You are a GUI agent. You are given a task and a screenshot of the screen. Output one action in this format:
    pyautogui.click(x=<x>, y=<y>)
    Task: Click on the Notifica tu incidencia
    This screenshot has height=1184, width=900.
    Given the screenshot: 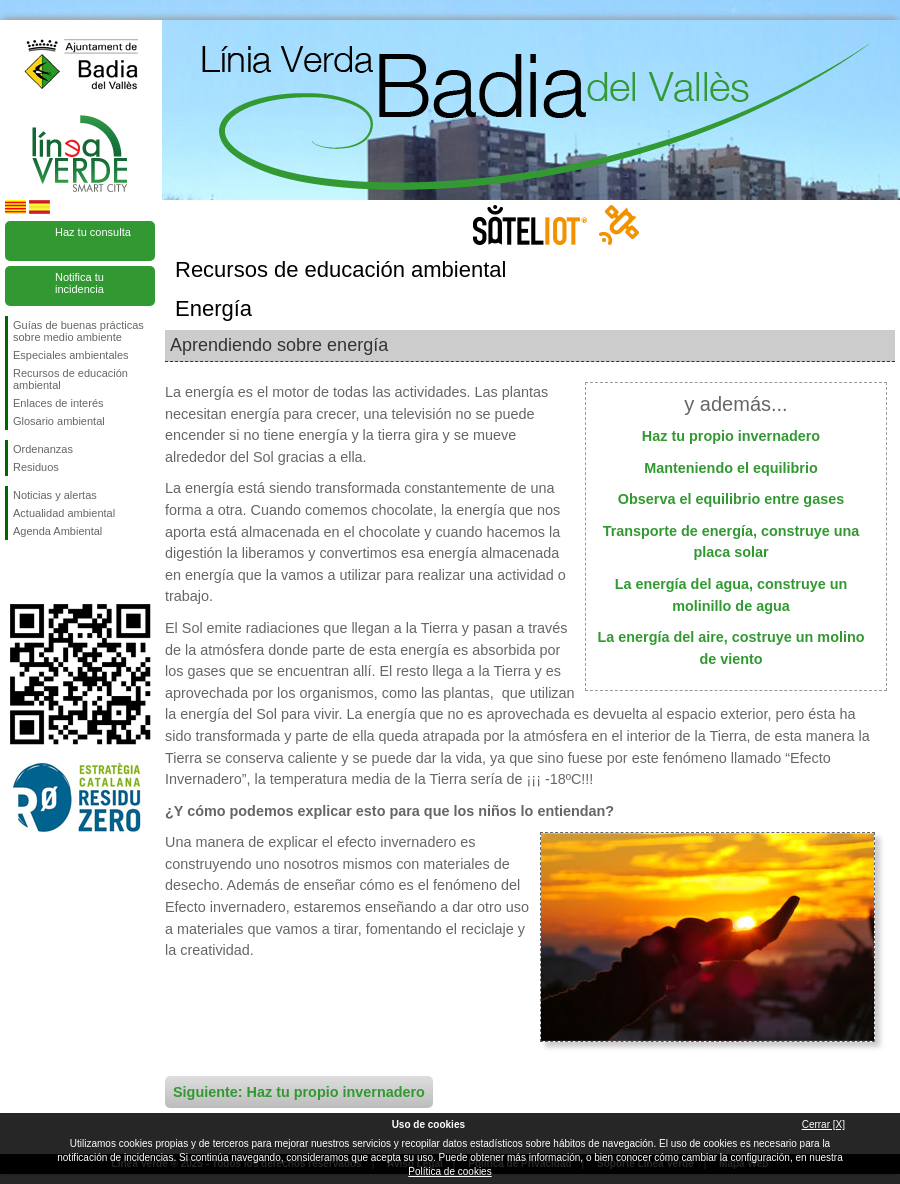 What is the action you would take?
    pyautogui.click(x=79, y=283)
    